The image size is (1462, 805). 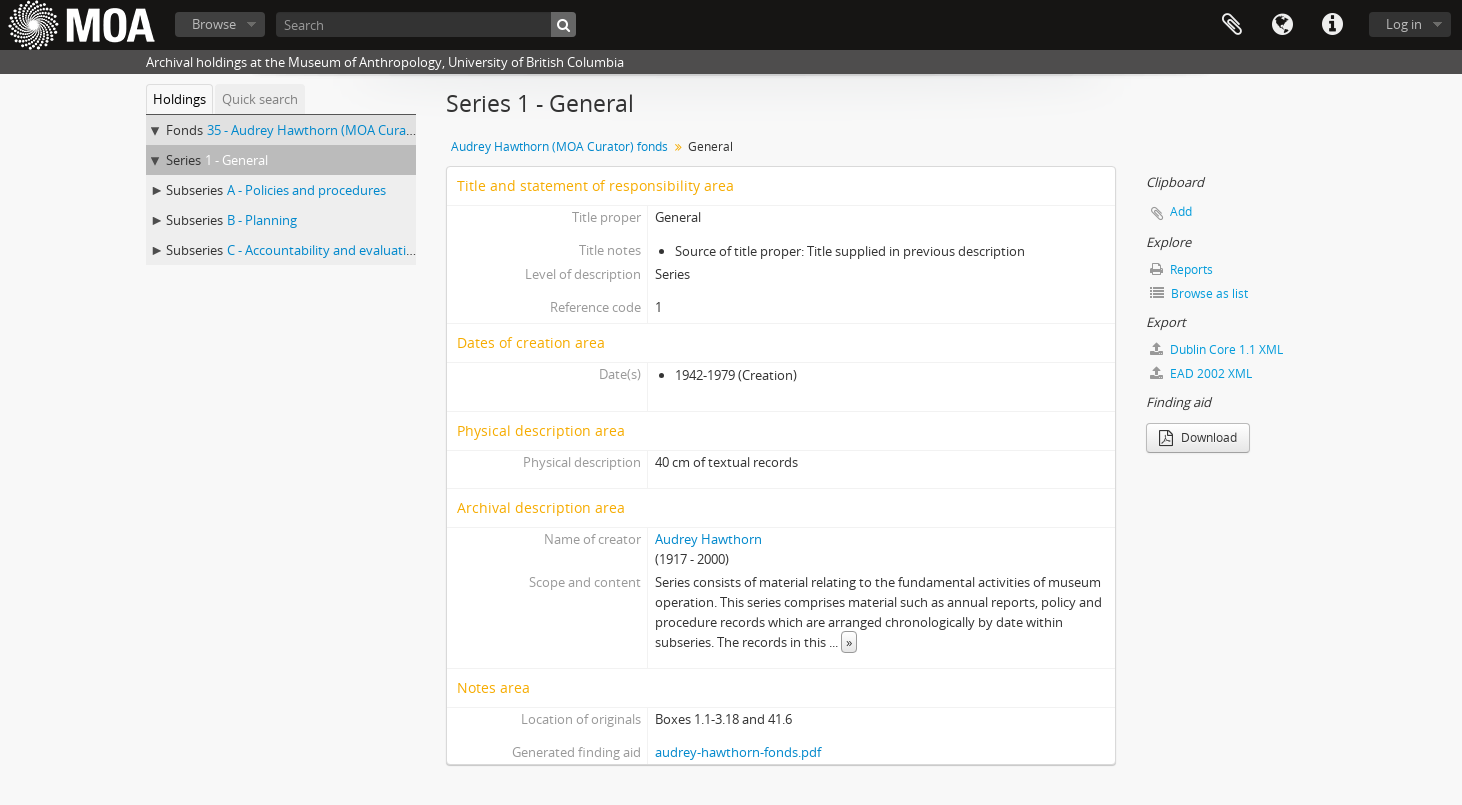 What do you see at coordinates (1198, 437) in the screenshot?
I see `Download` at bounding box center [1198, 437].